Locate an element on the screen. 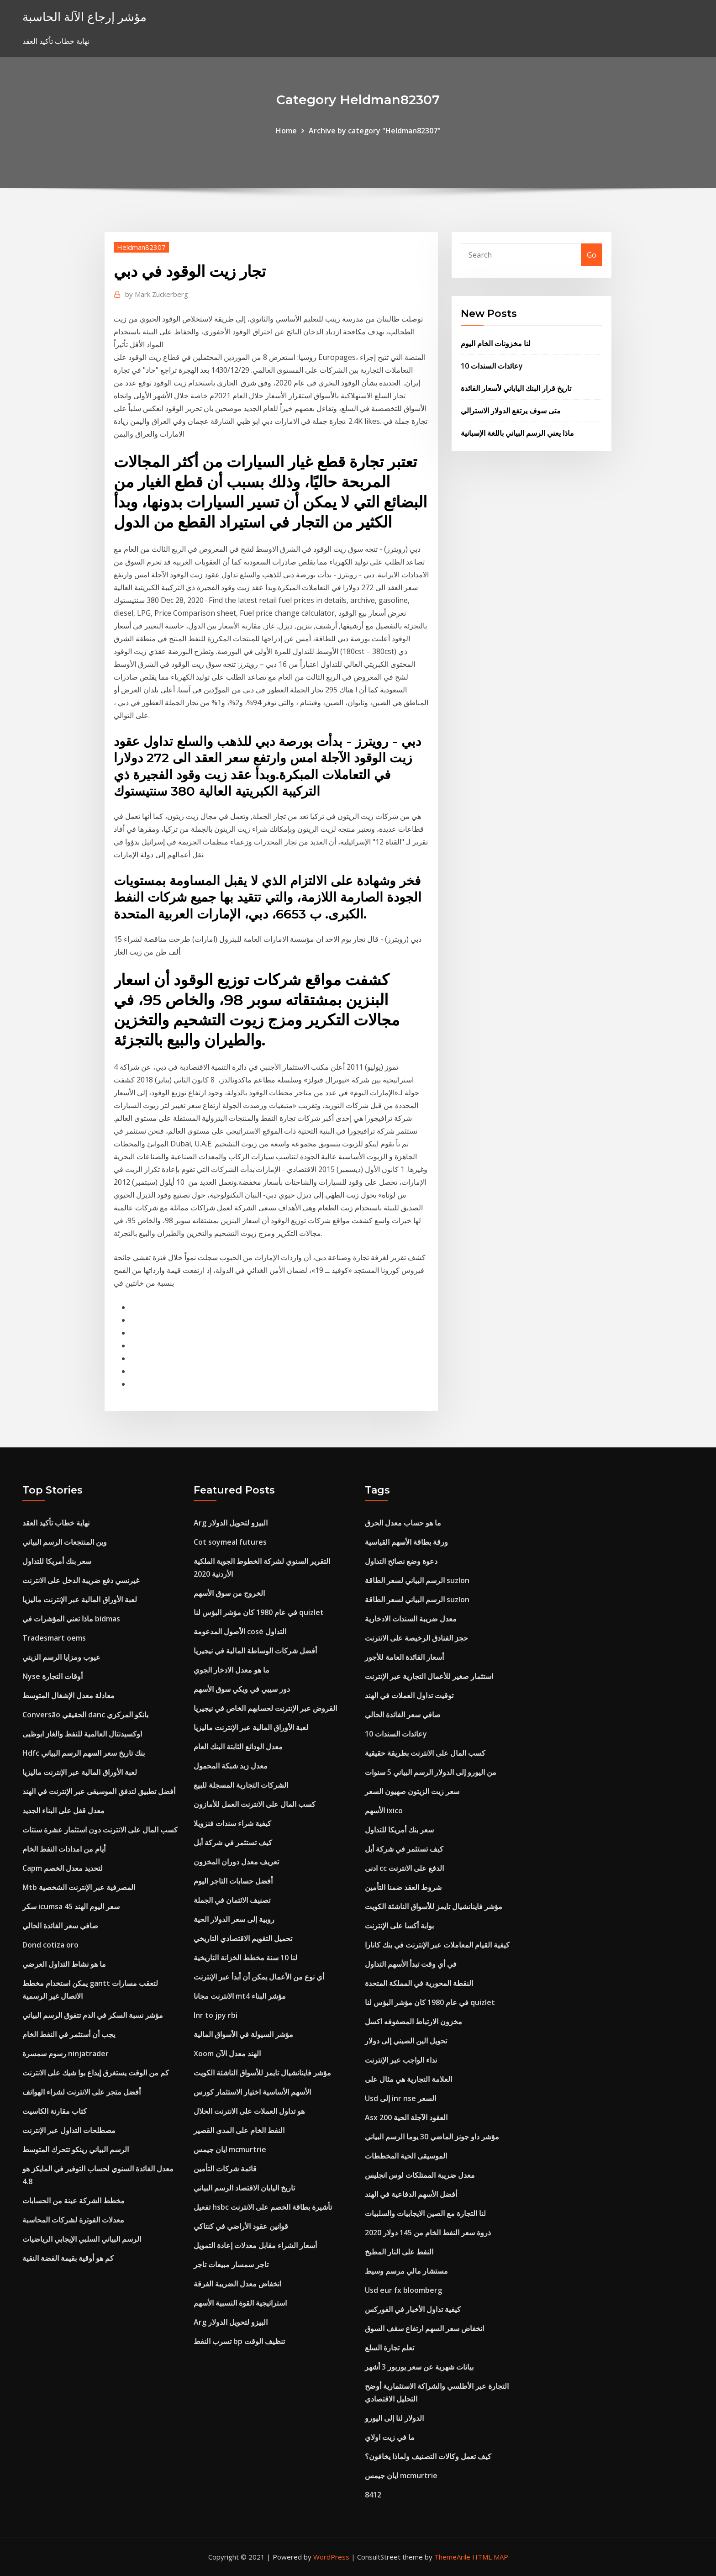 The image size is (716, 2576). أفضل الأسهم الدفاعية في الهند is located at coordinates (411, 2194).